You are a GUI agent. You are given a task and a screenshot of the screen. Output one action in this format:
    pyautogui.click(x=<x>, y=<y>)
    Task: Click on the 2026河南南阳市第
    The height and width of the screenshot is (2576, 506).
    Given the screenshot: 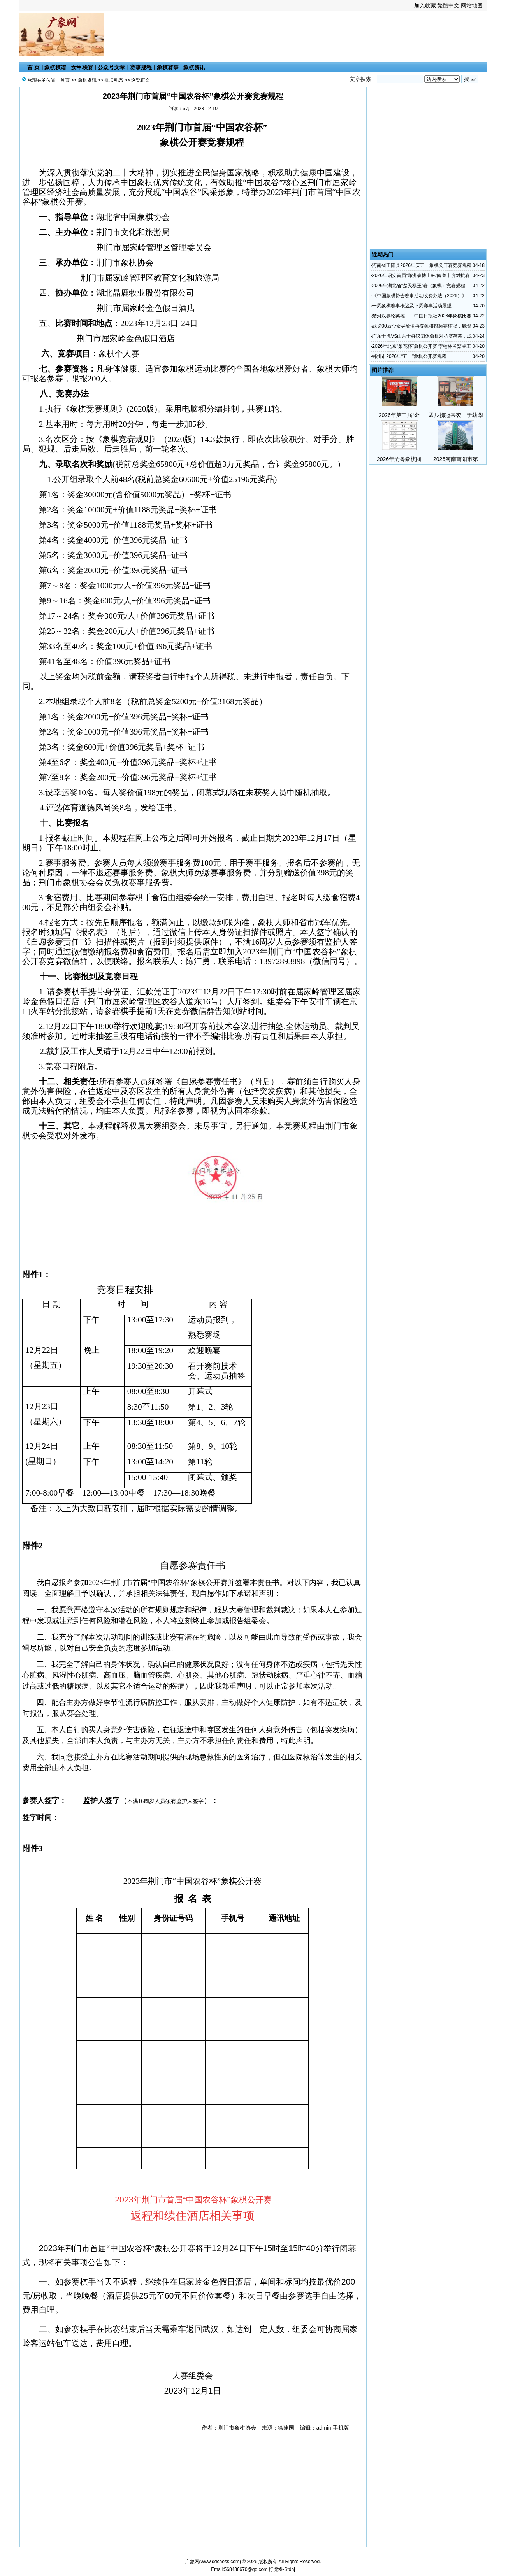 What is the action you would take?
    pyautogui.click(x=455, y=459)
    